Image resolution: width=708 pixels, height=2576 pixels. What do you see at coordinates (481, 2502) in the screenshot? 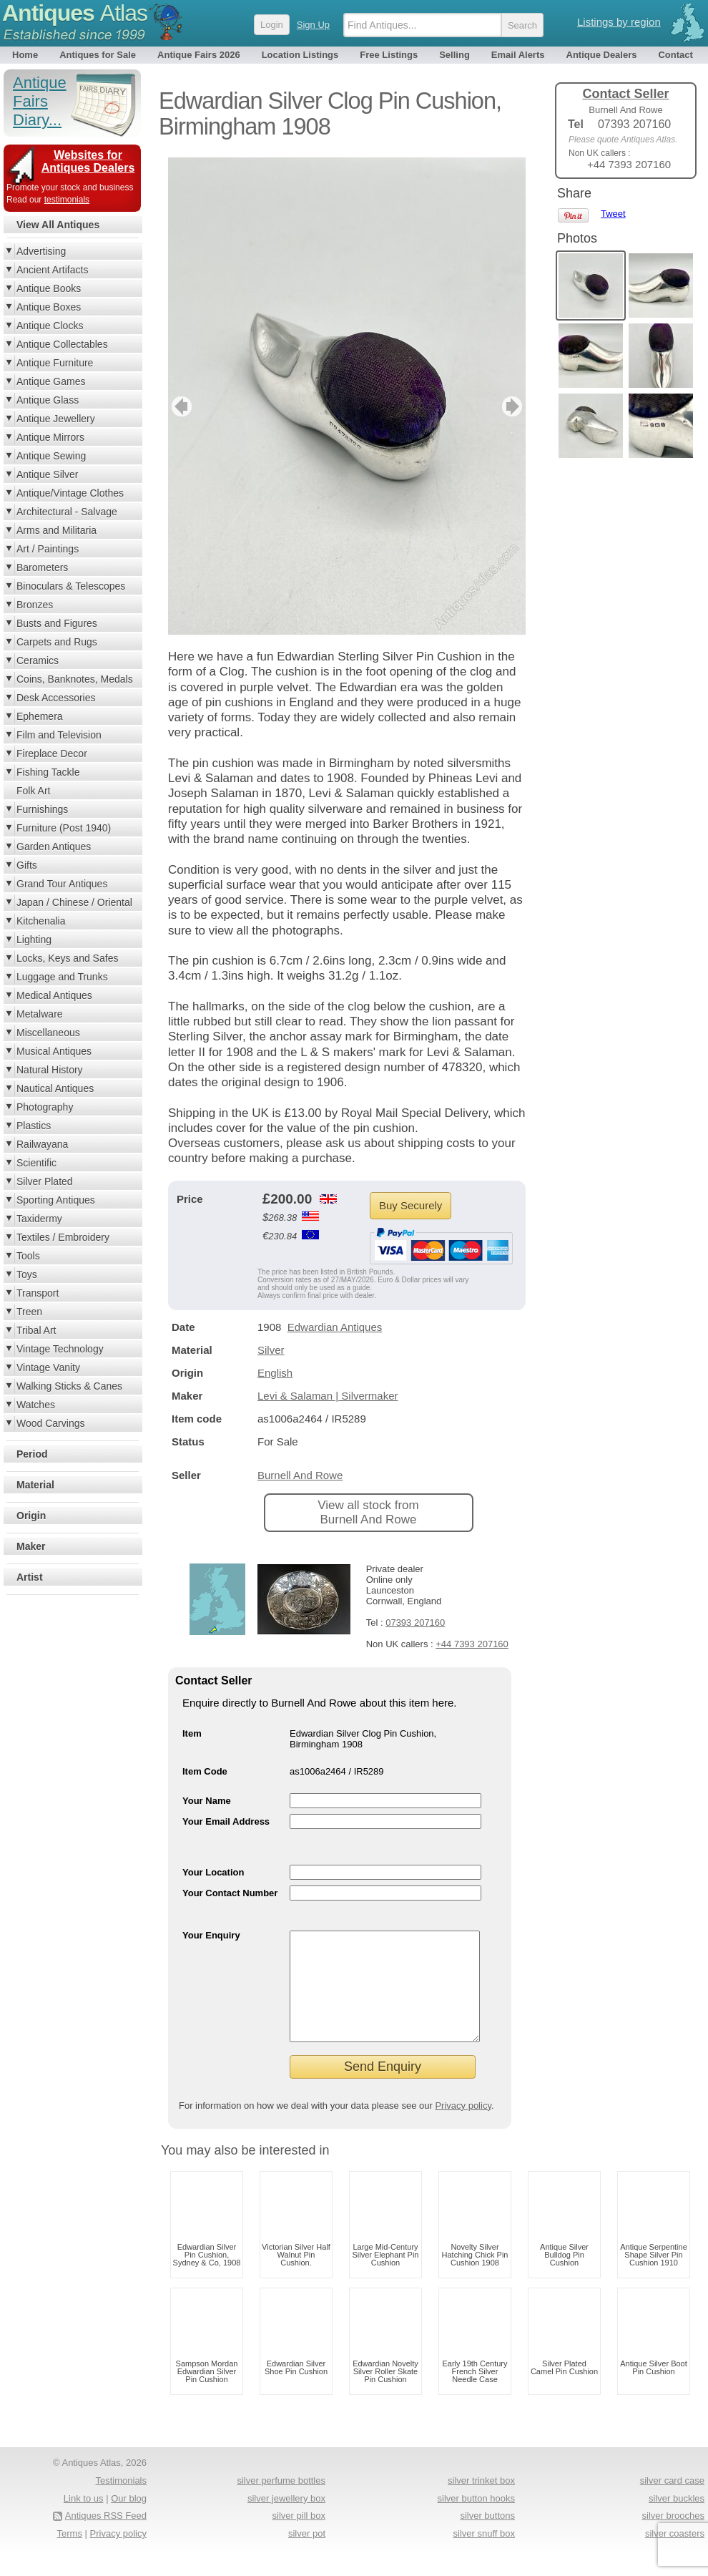
I see `silver trinket box` at bounding box center [481, 2502].